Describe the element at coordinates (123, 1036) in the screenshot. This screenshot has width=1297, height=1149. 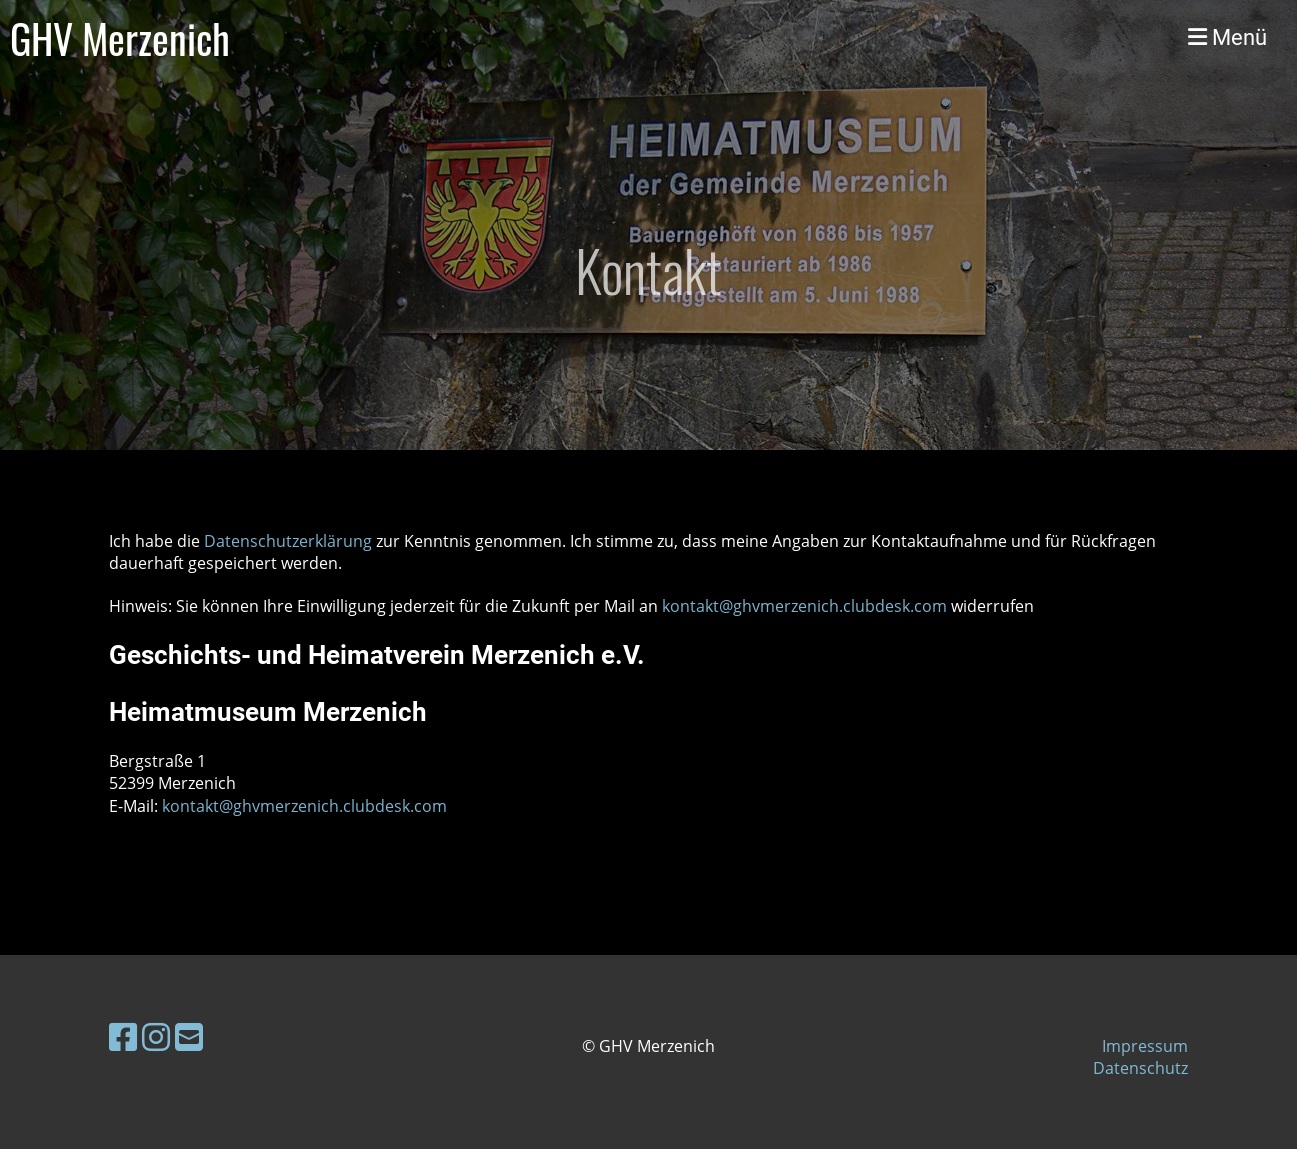
I see `[Besuche uns auf Facebook]` at that location.